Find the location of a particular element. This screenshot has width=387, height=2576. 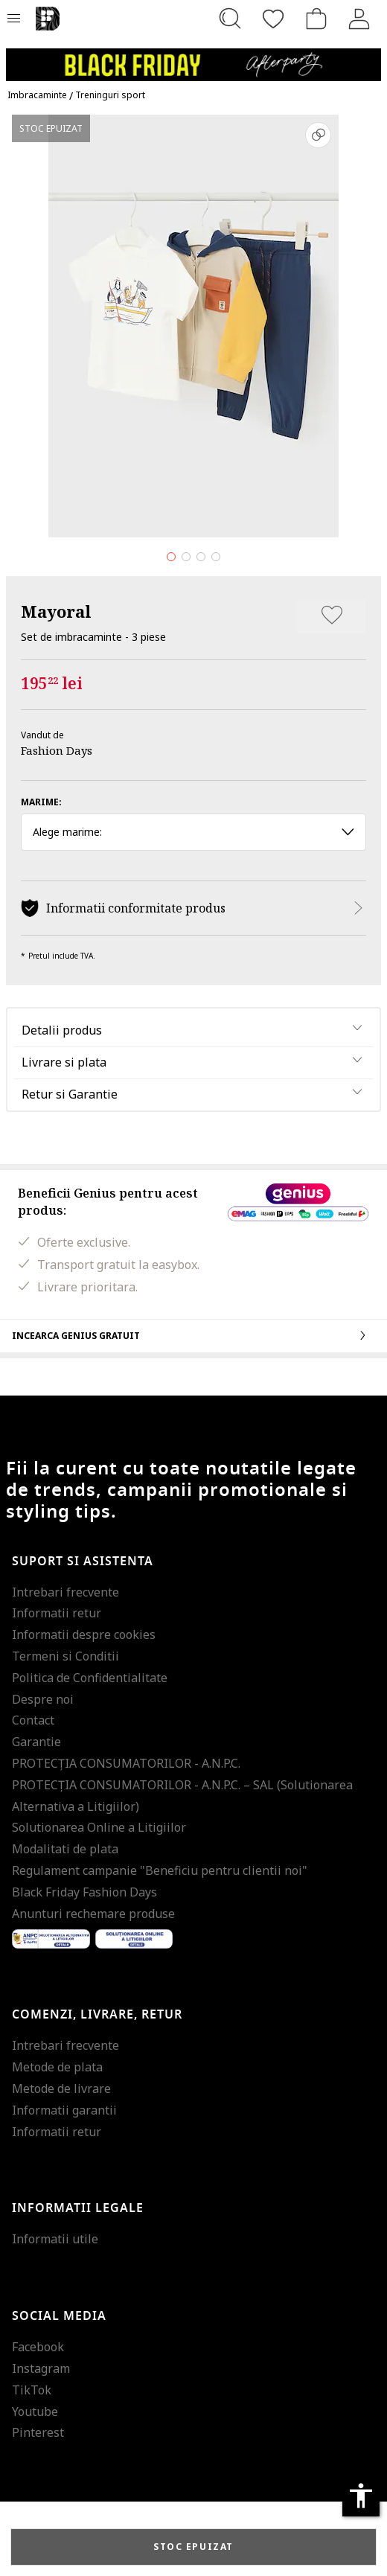

Metode de livrare is located at coordinates (61, 2088).